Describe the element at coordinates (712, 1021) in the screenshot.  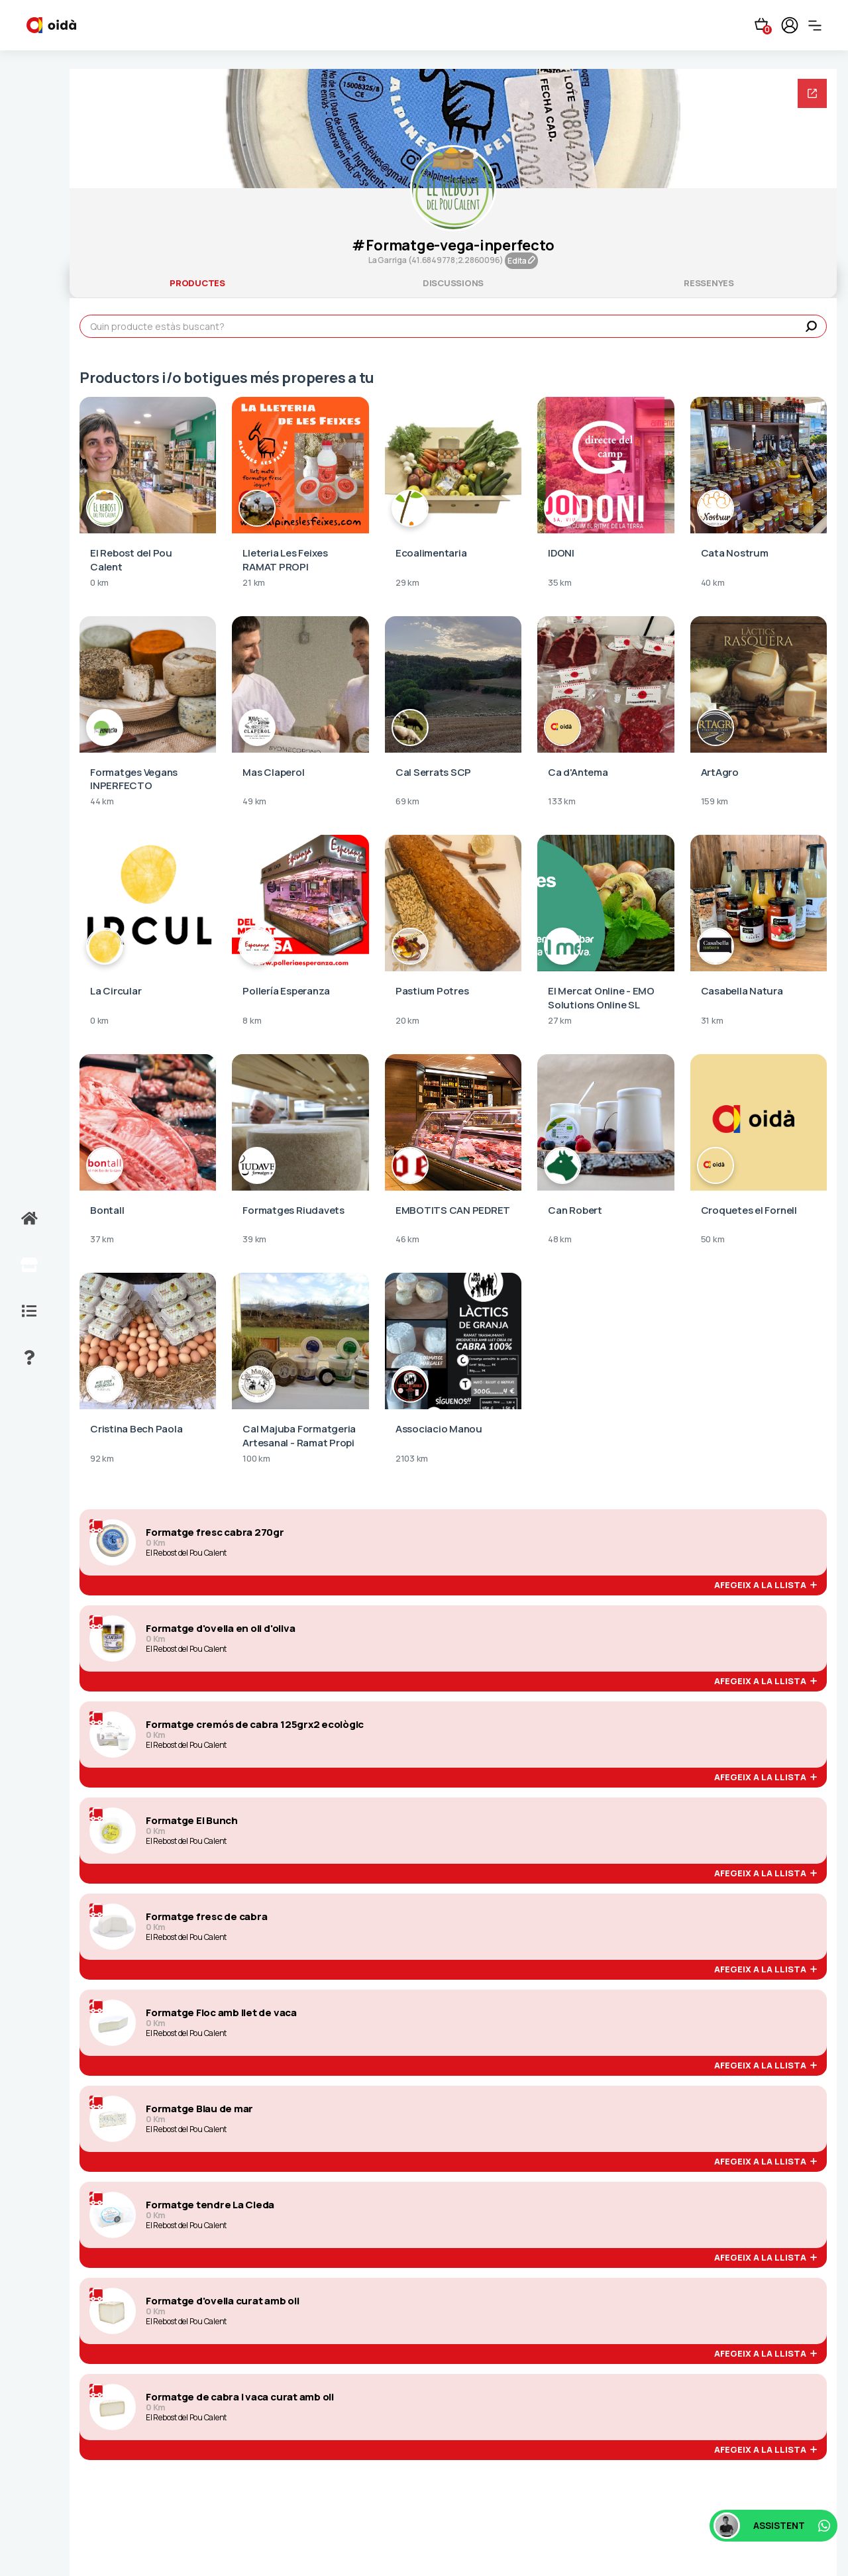
I see `31 km` at that location.